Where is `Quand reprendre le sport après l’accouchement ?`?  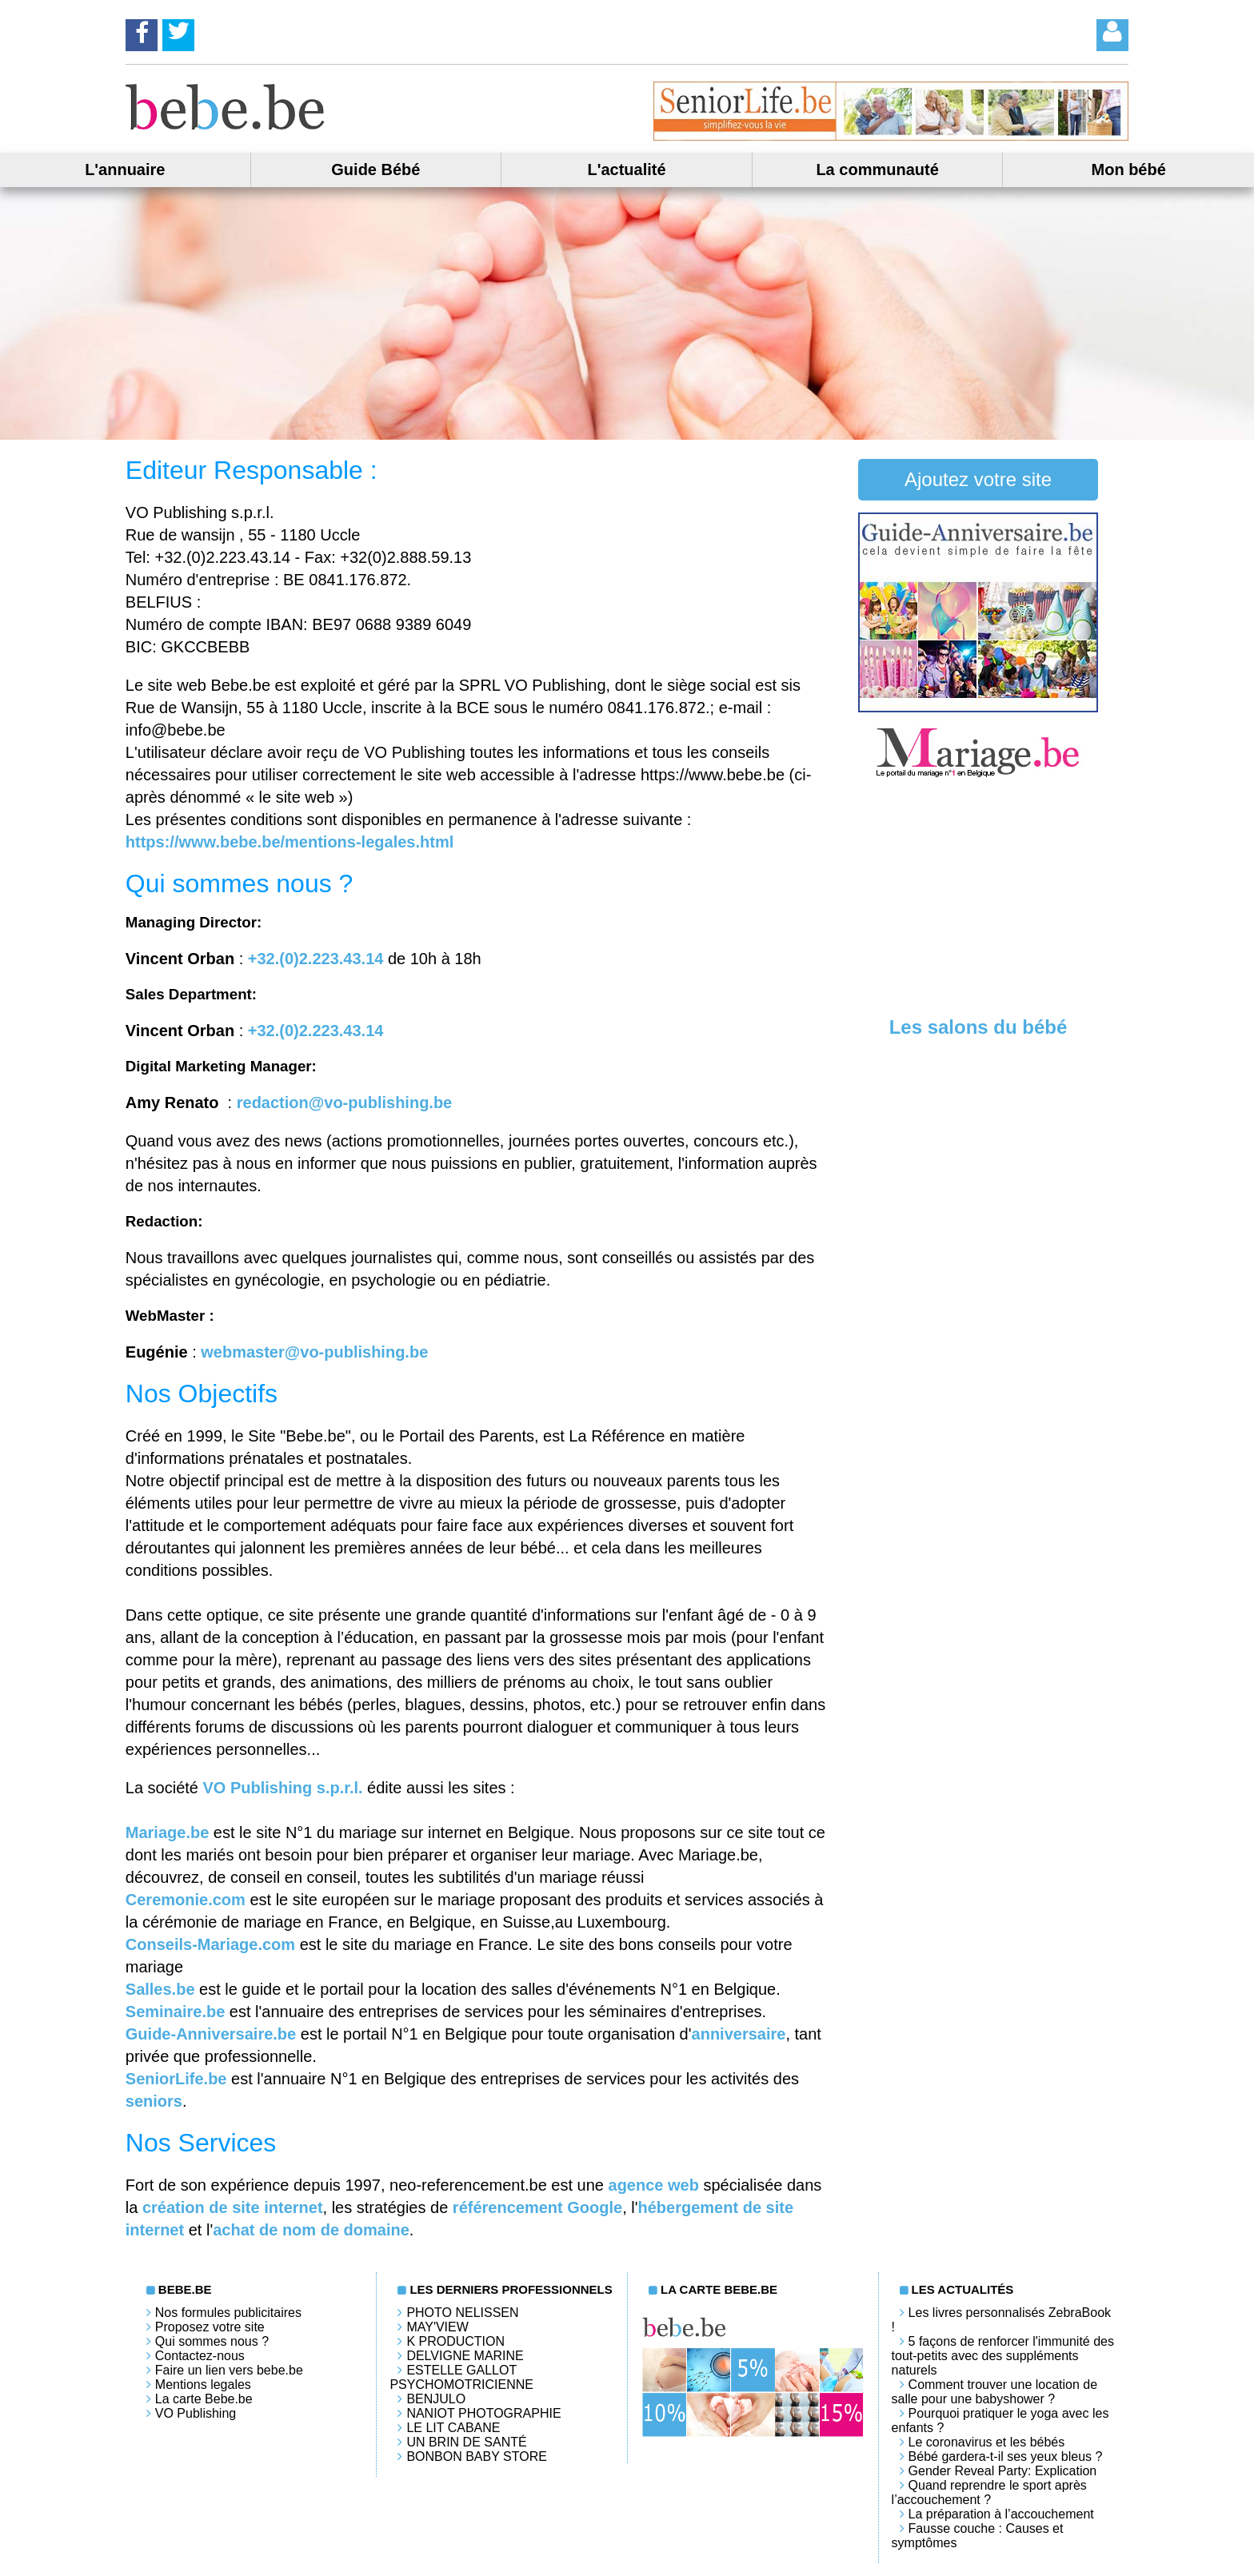
Quand reprendre le sport après l’accouchement ? is located at coordinates (989, 2492).